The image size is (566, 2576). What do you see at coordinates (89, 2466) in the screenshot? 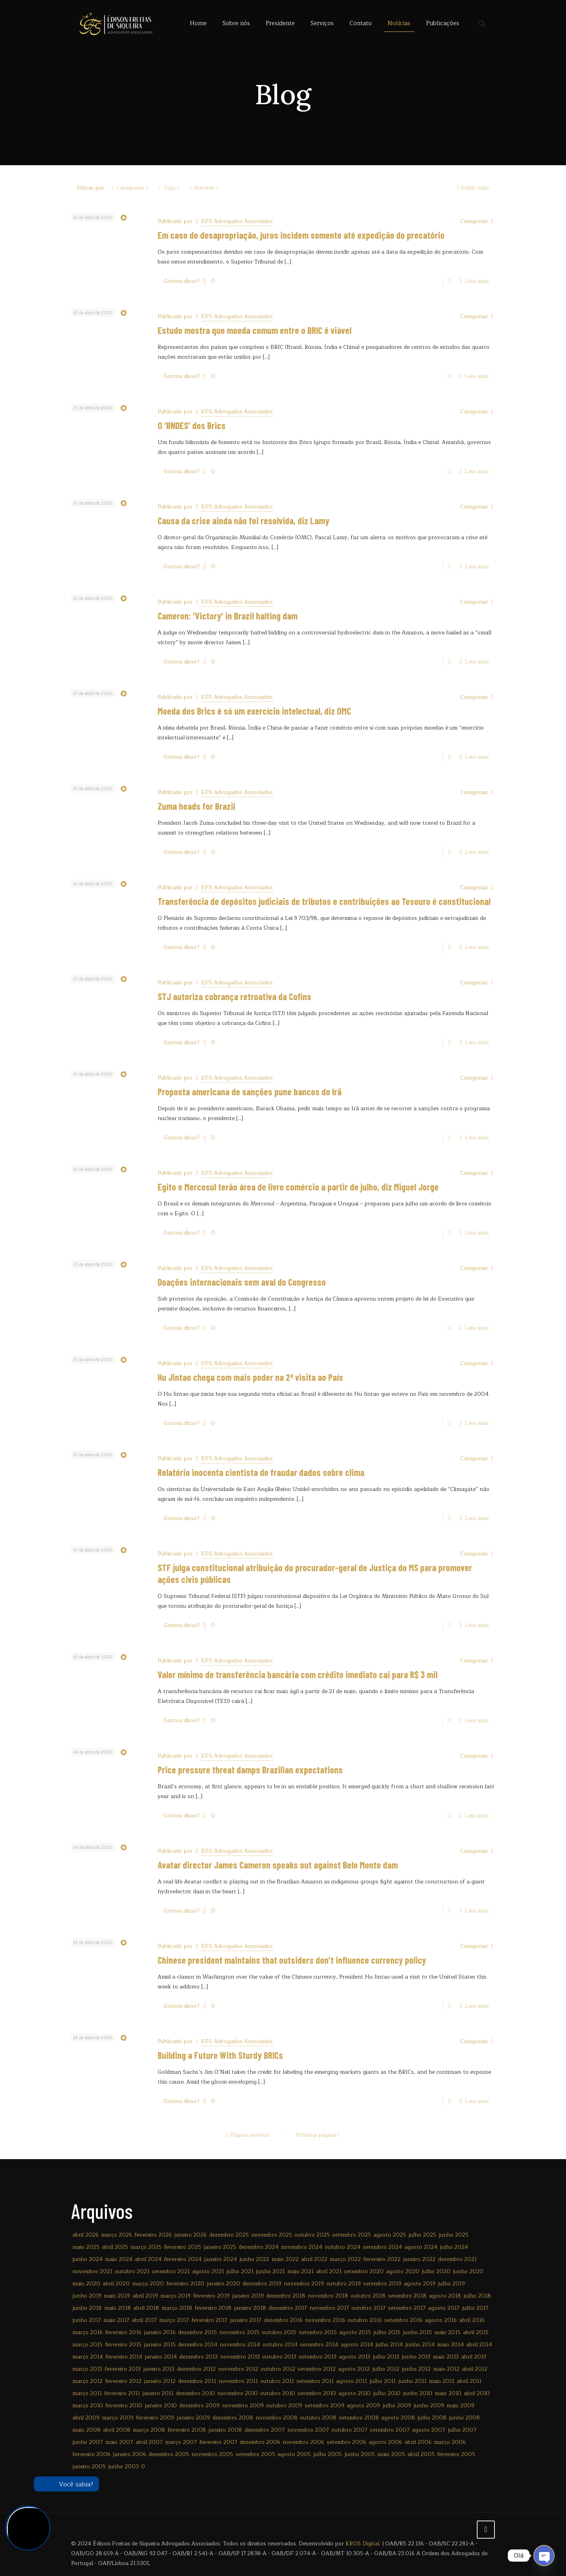
I see `janeiro 2005` at bounding box center [89, 2466].